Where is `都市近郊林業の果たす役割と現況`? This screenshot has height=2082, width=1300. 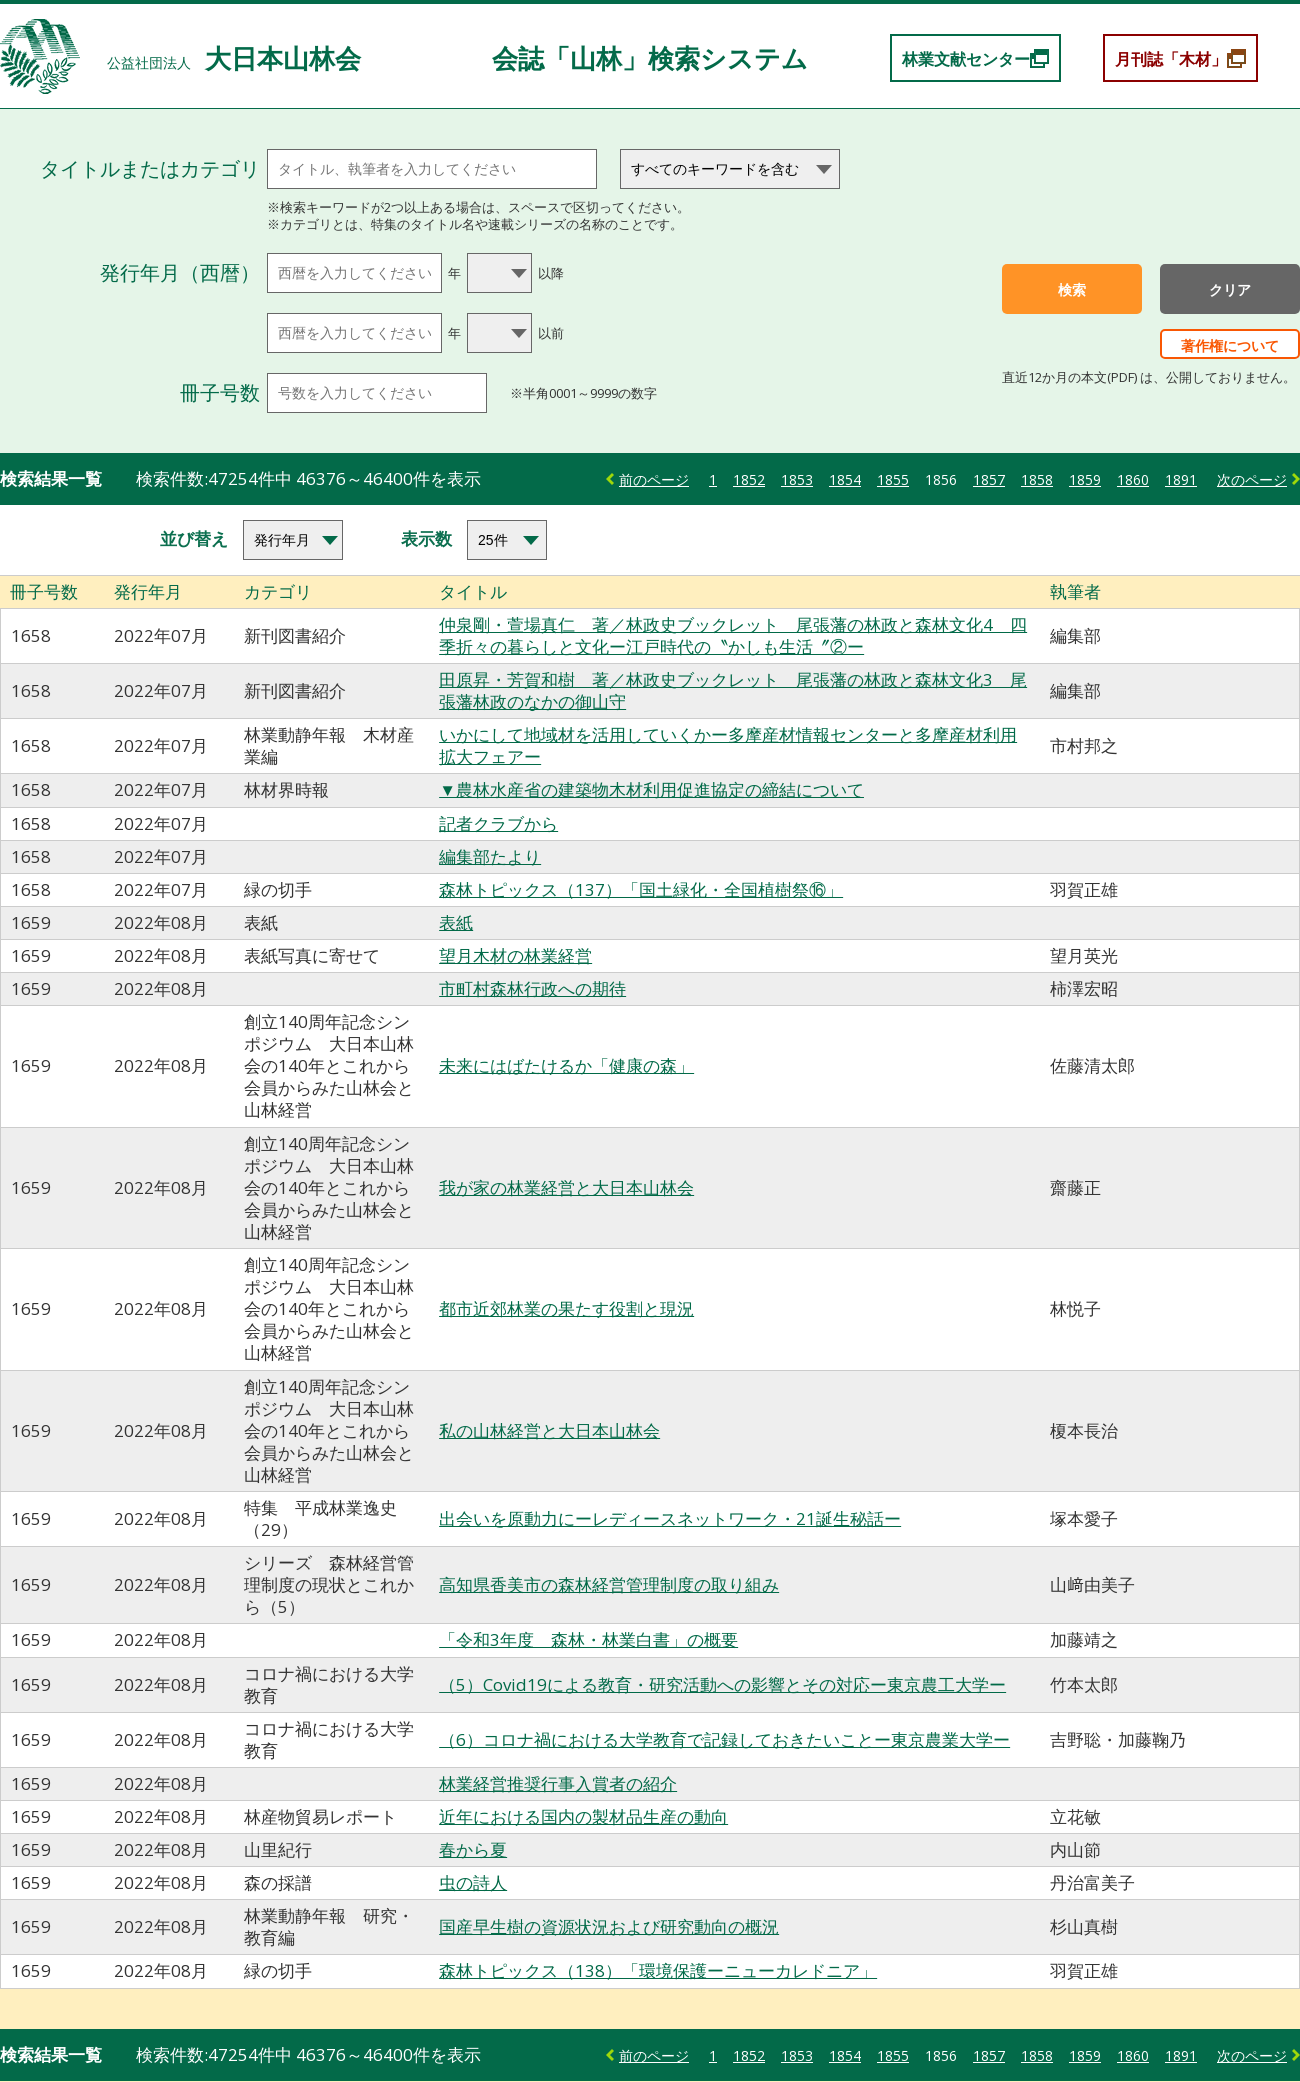
都市近郊林業の果たす役割と現況 is located at coordinates (566, 1308).